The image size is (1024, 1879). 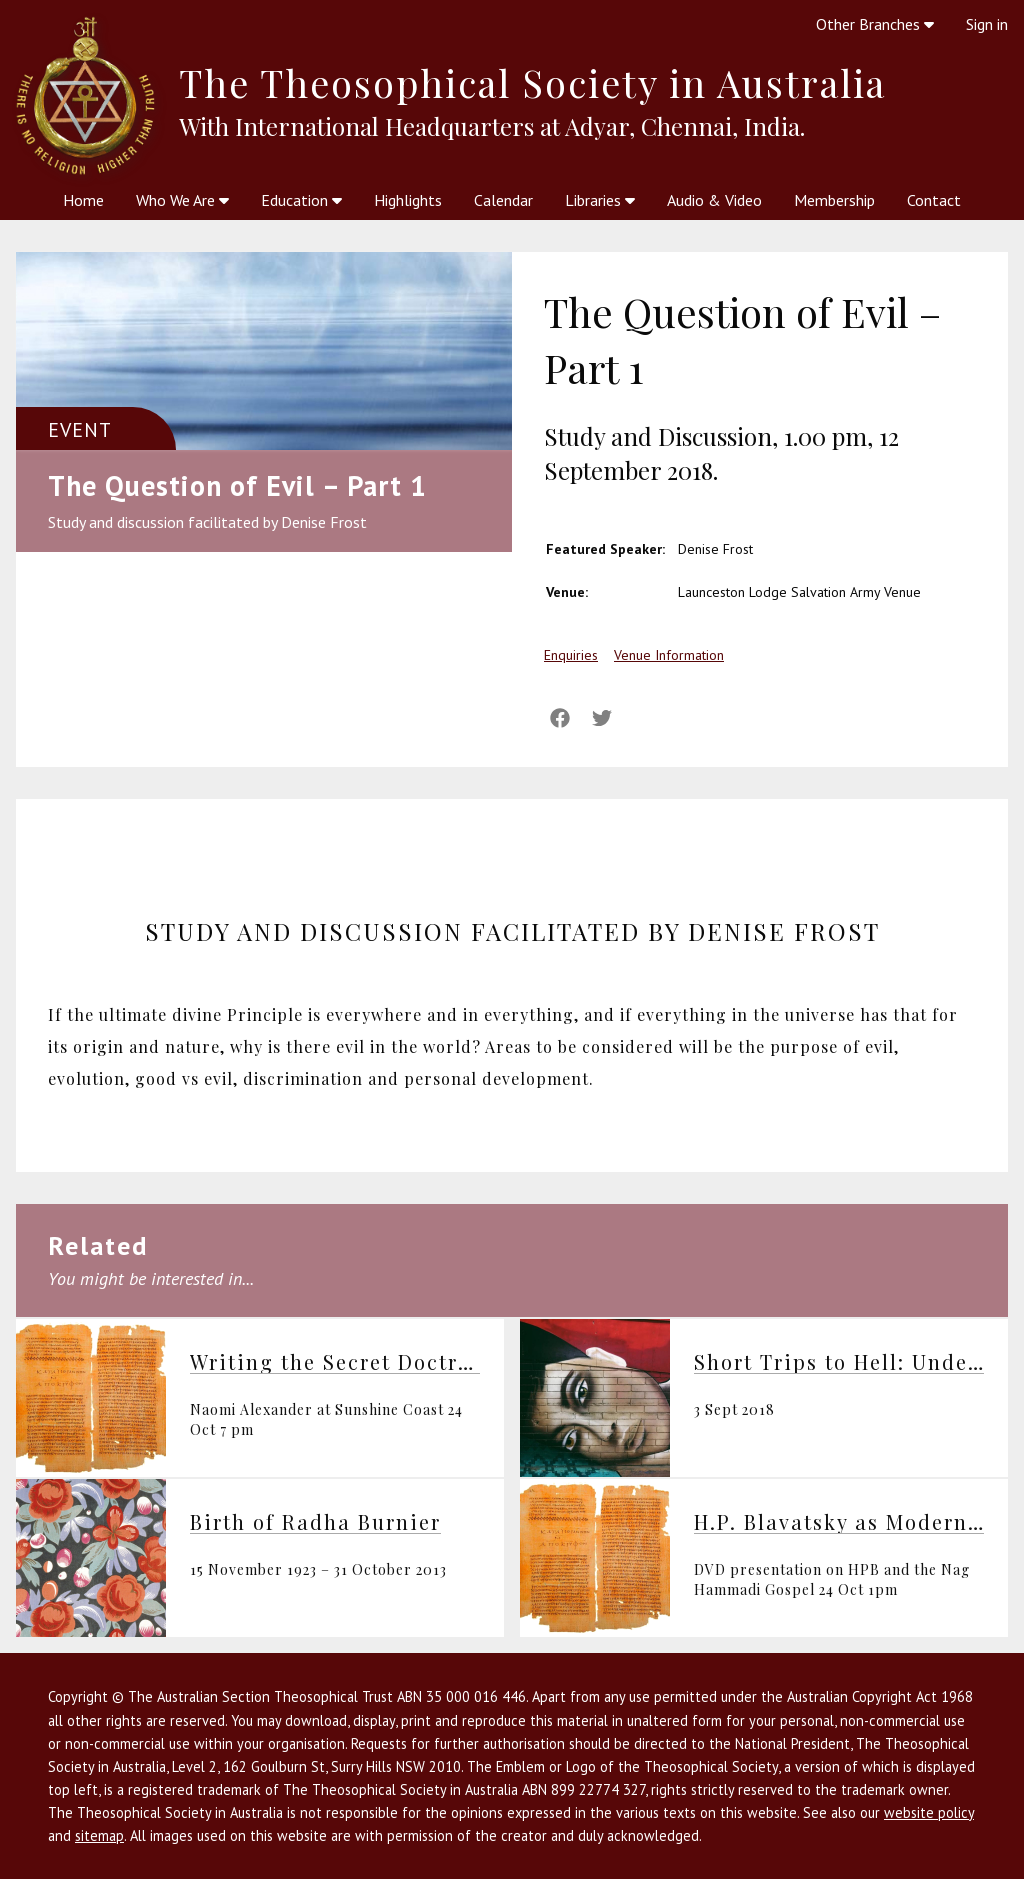 I want to click on sitemap, so click(x=99, y=1835).